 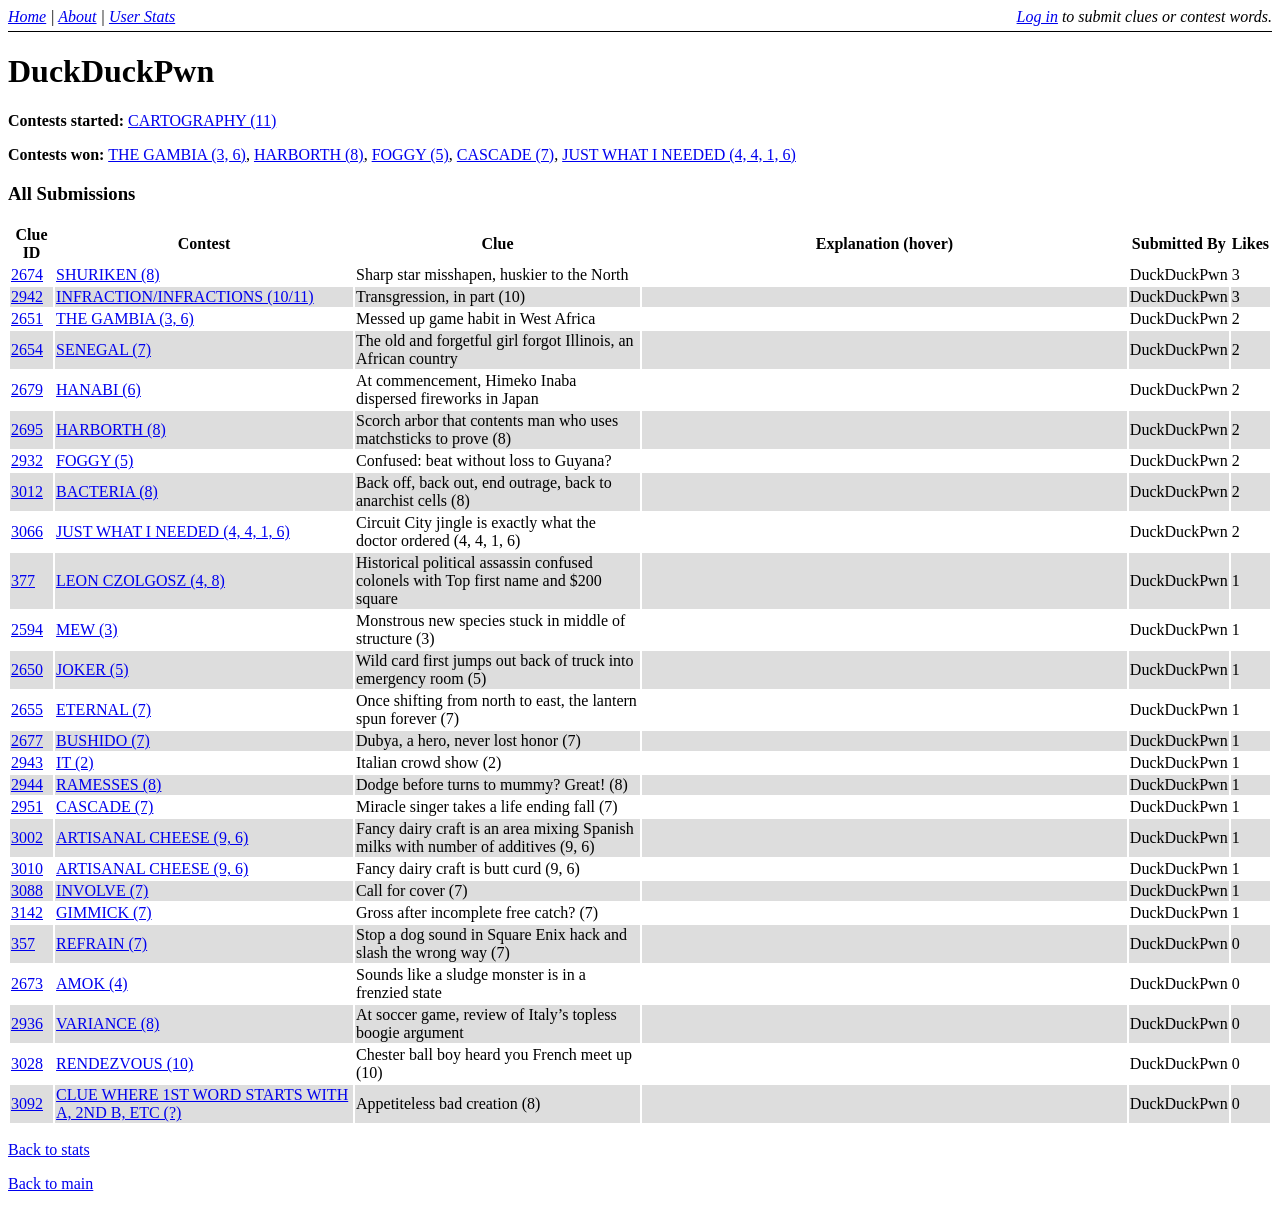 What do you see at coordinates (27, 1023) in the screenshot?
I see `2936` at bounding box center [27, 1023].